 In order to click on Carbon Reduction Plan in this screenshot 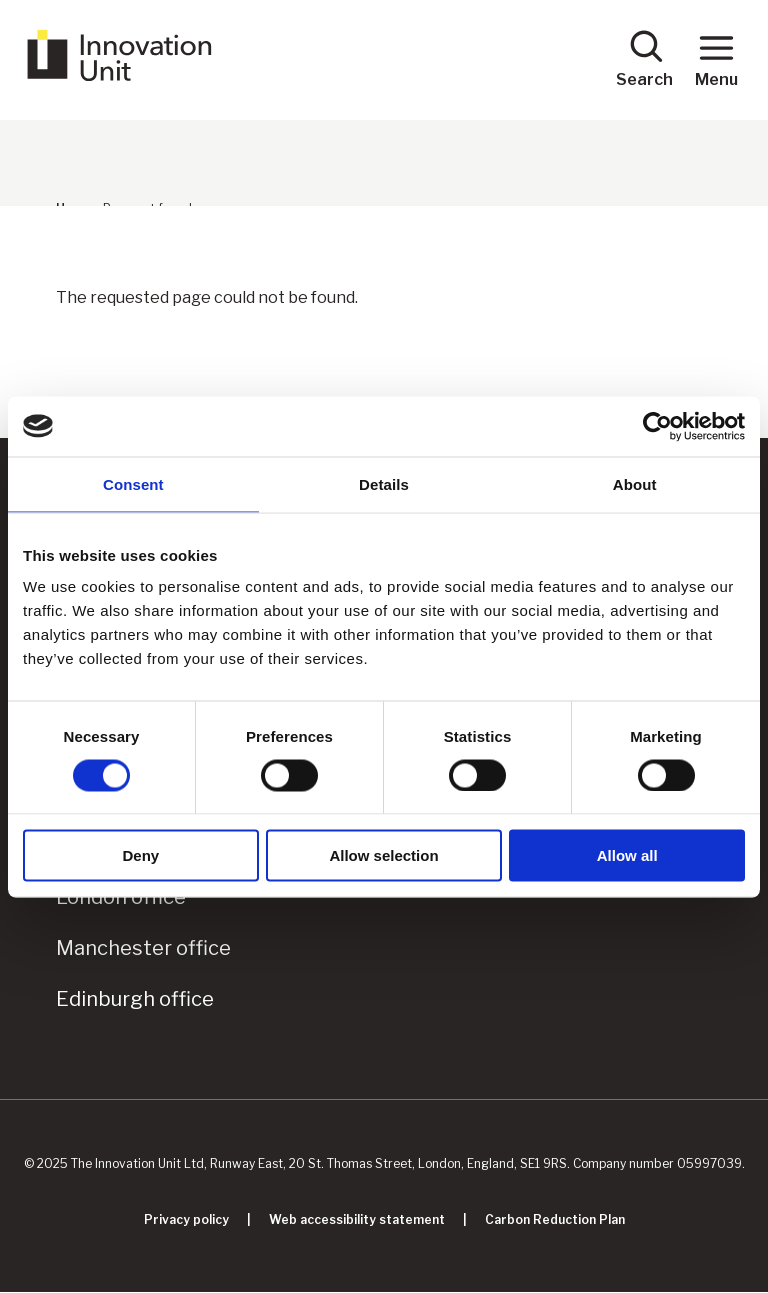, I will do `click(555, 1219)`.